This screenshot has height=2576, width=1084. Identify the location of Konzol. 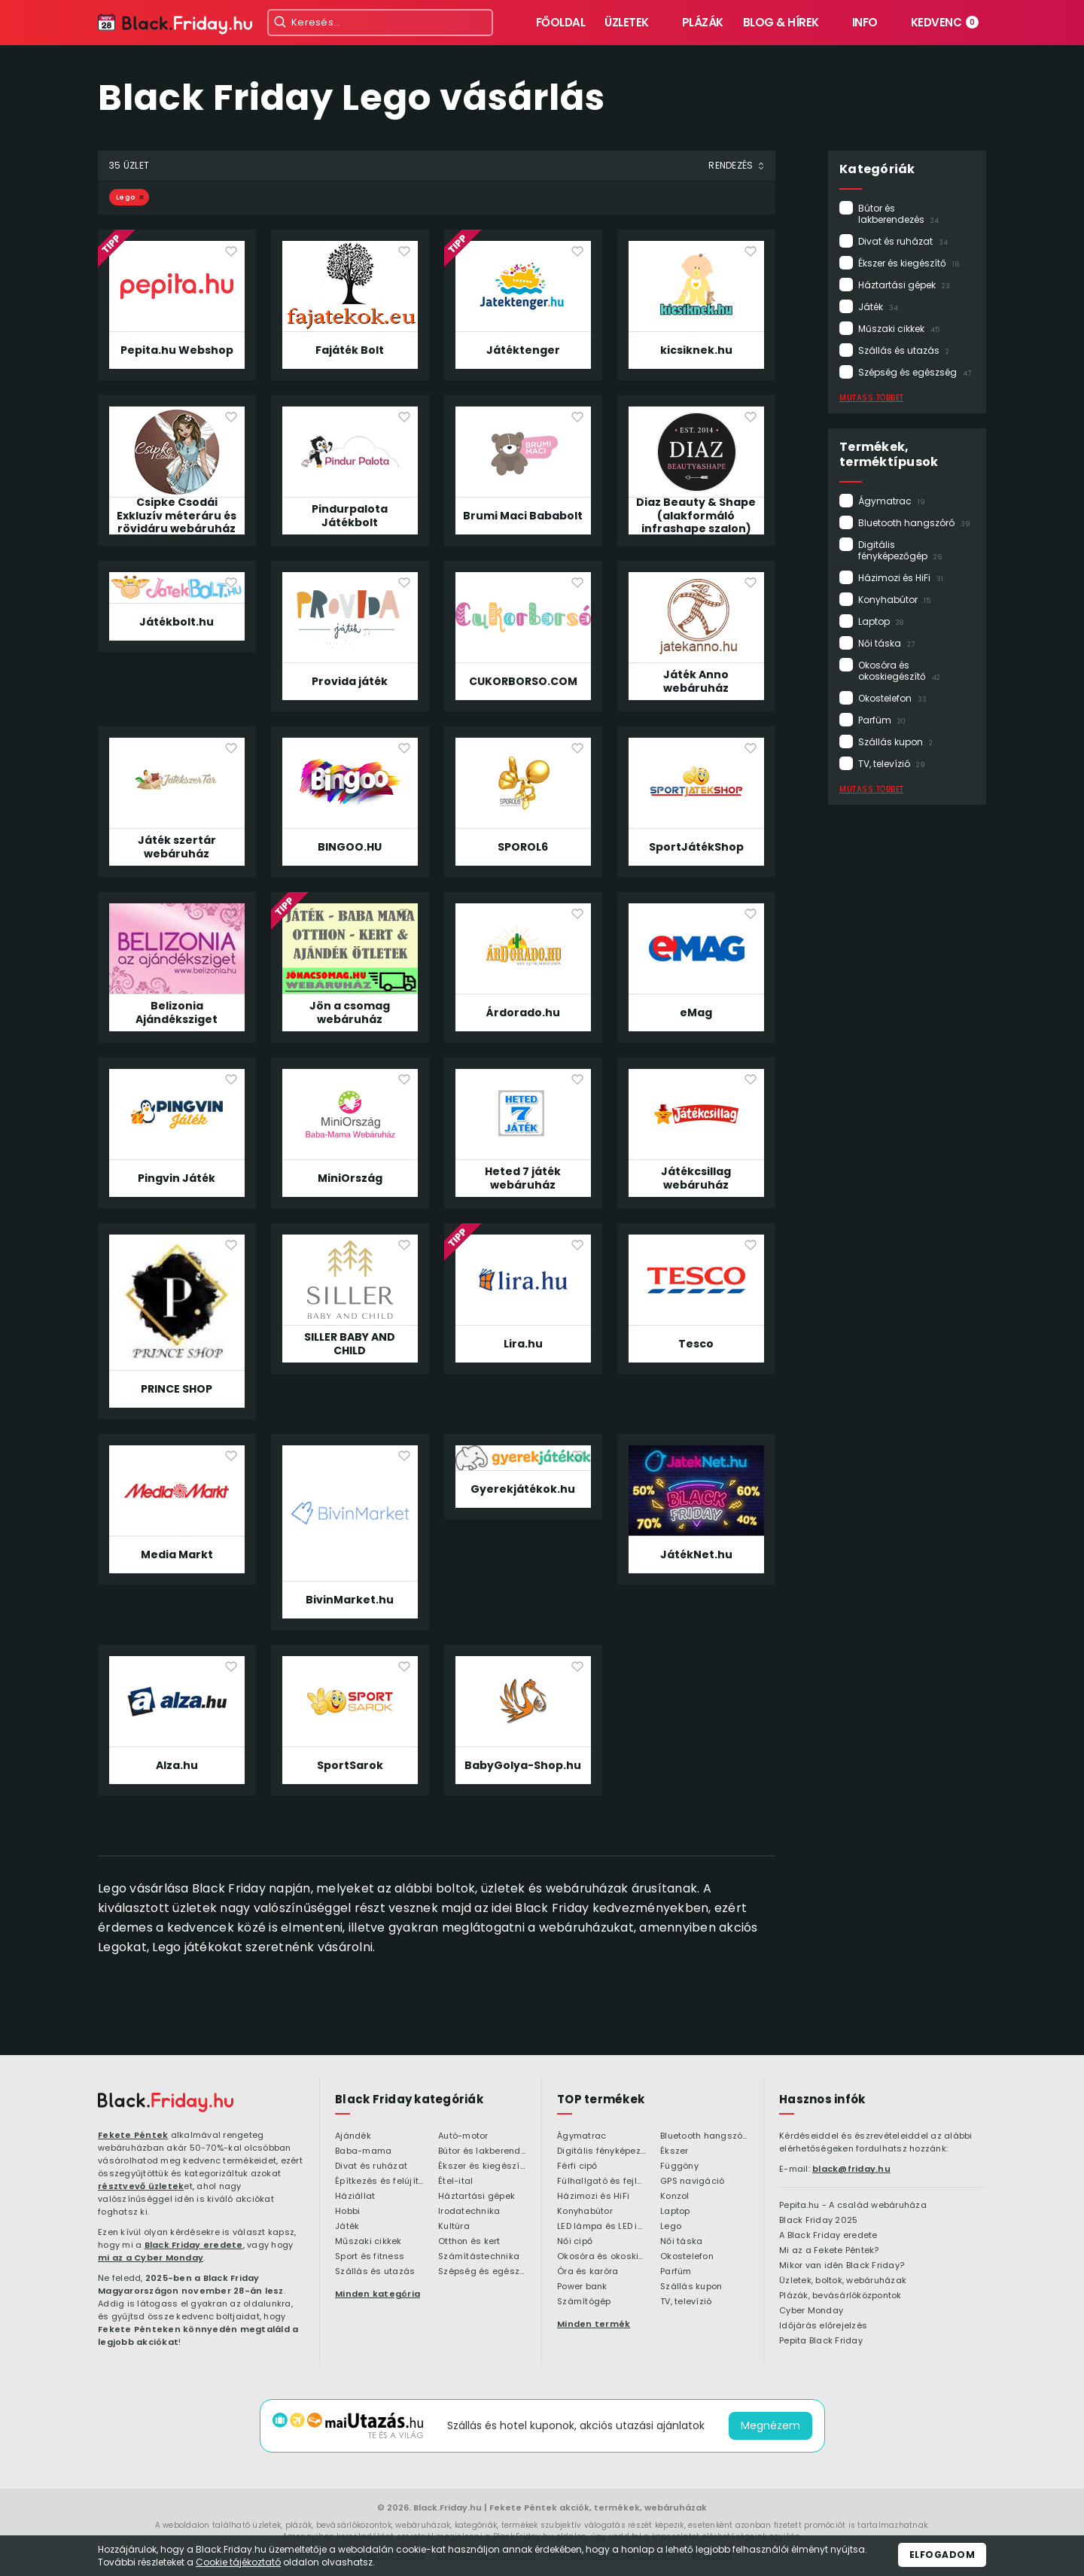
(675, 2196).